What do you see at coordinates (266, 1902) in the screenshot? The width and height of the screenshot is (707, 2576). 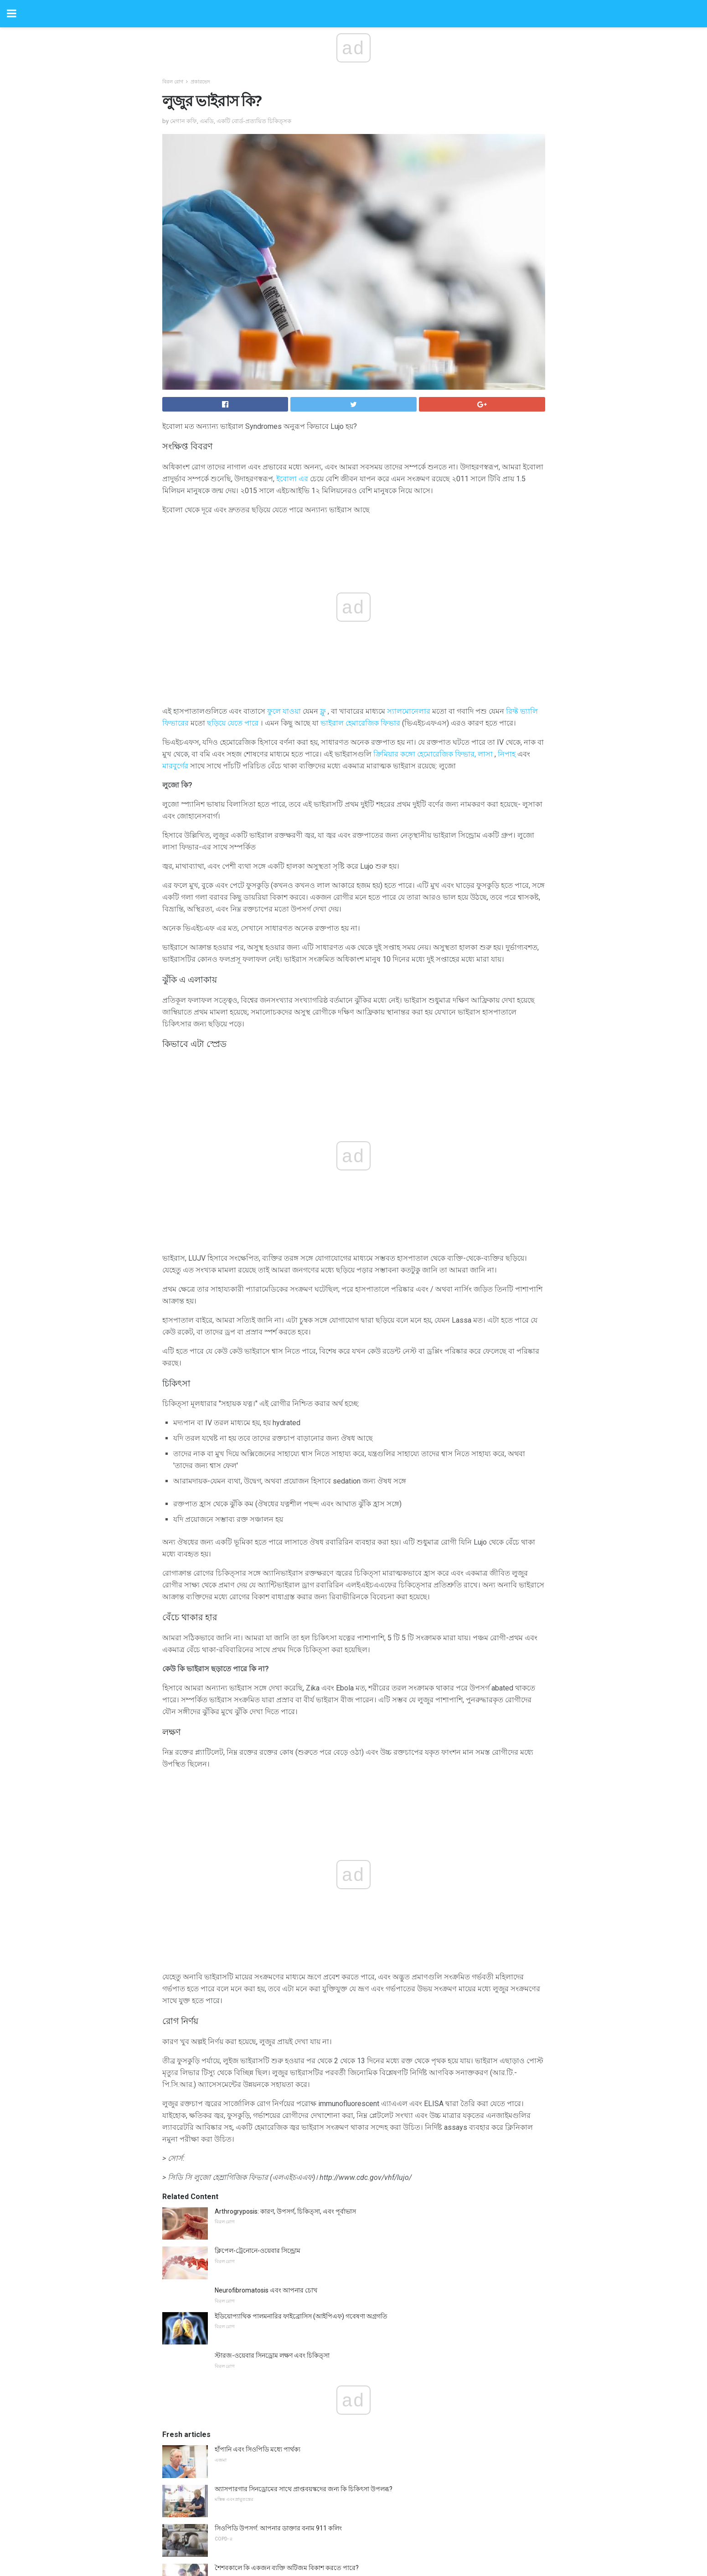 I see `Neurofibromatosis এবং আপনার চোখ` at bounding box center [266, 1902].